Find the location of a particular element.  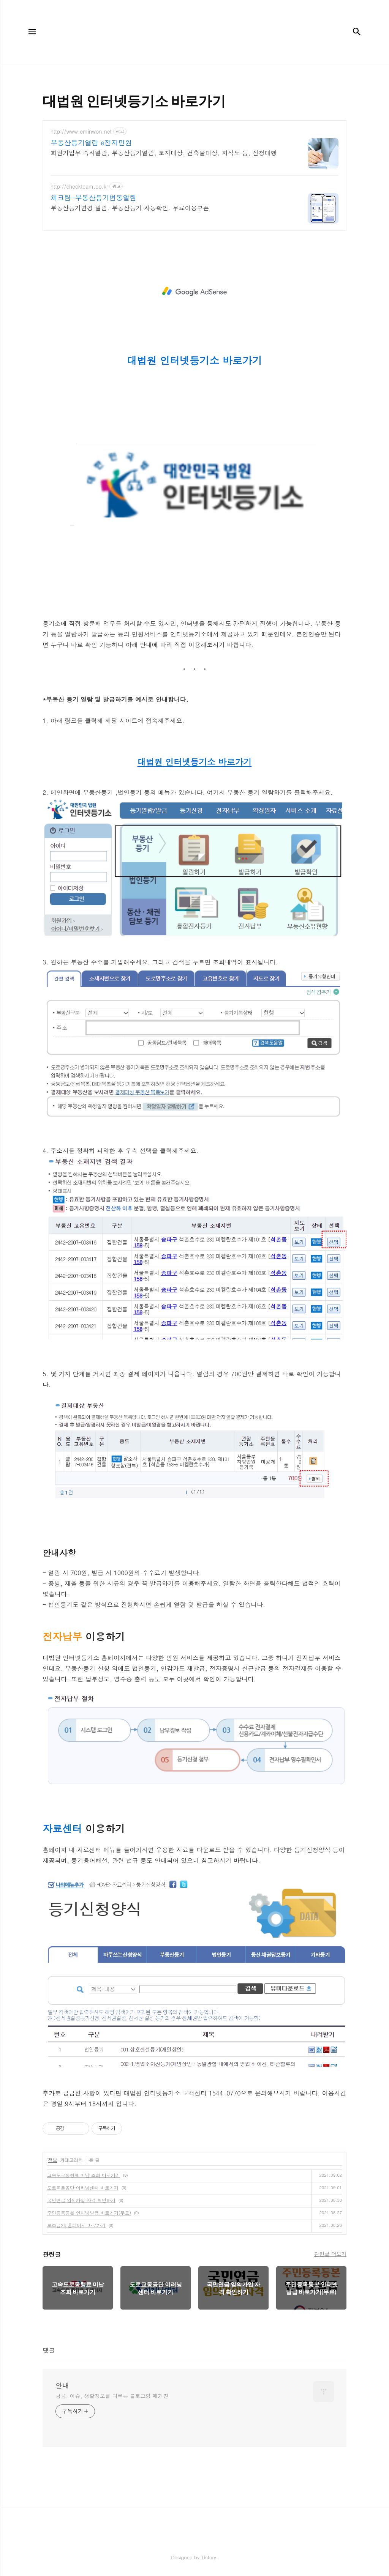

정보 is located at coordinates (52, 2160).